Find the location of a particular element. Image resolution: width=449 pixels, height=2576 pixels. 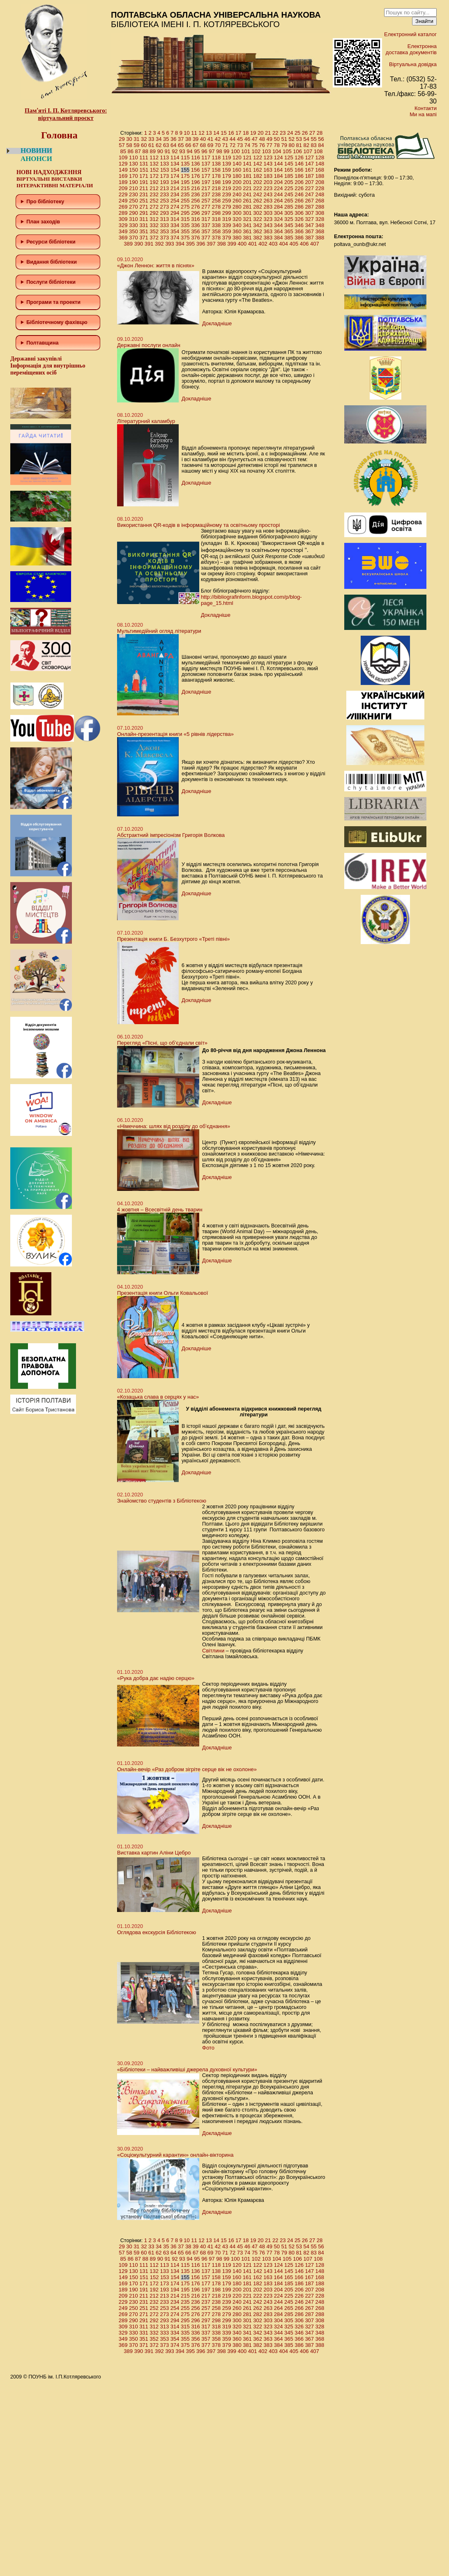

393 is located at coordinates (169, 244).